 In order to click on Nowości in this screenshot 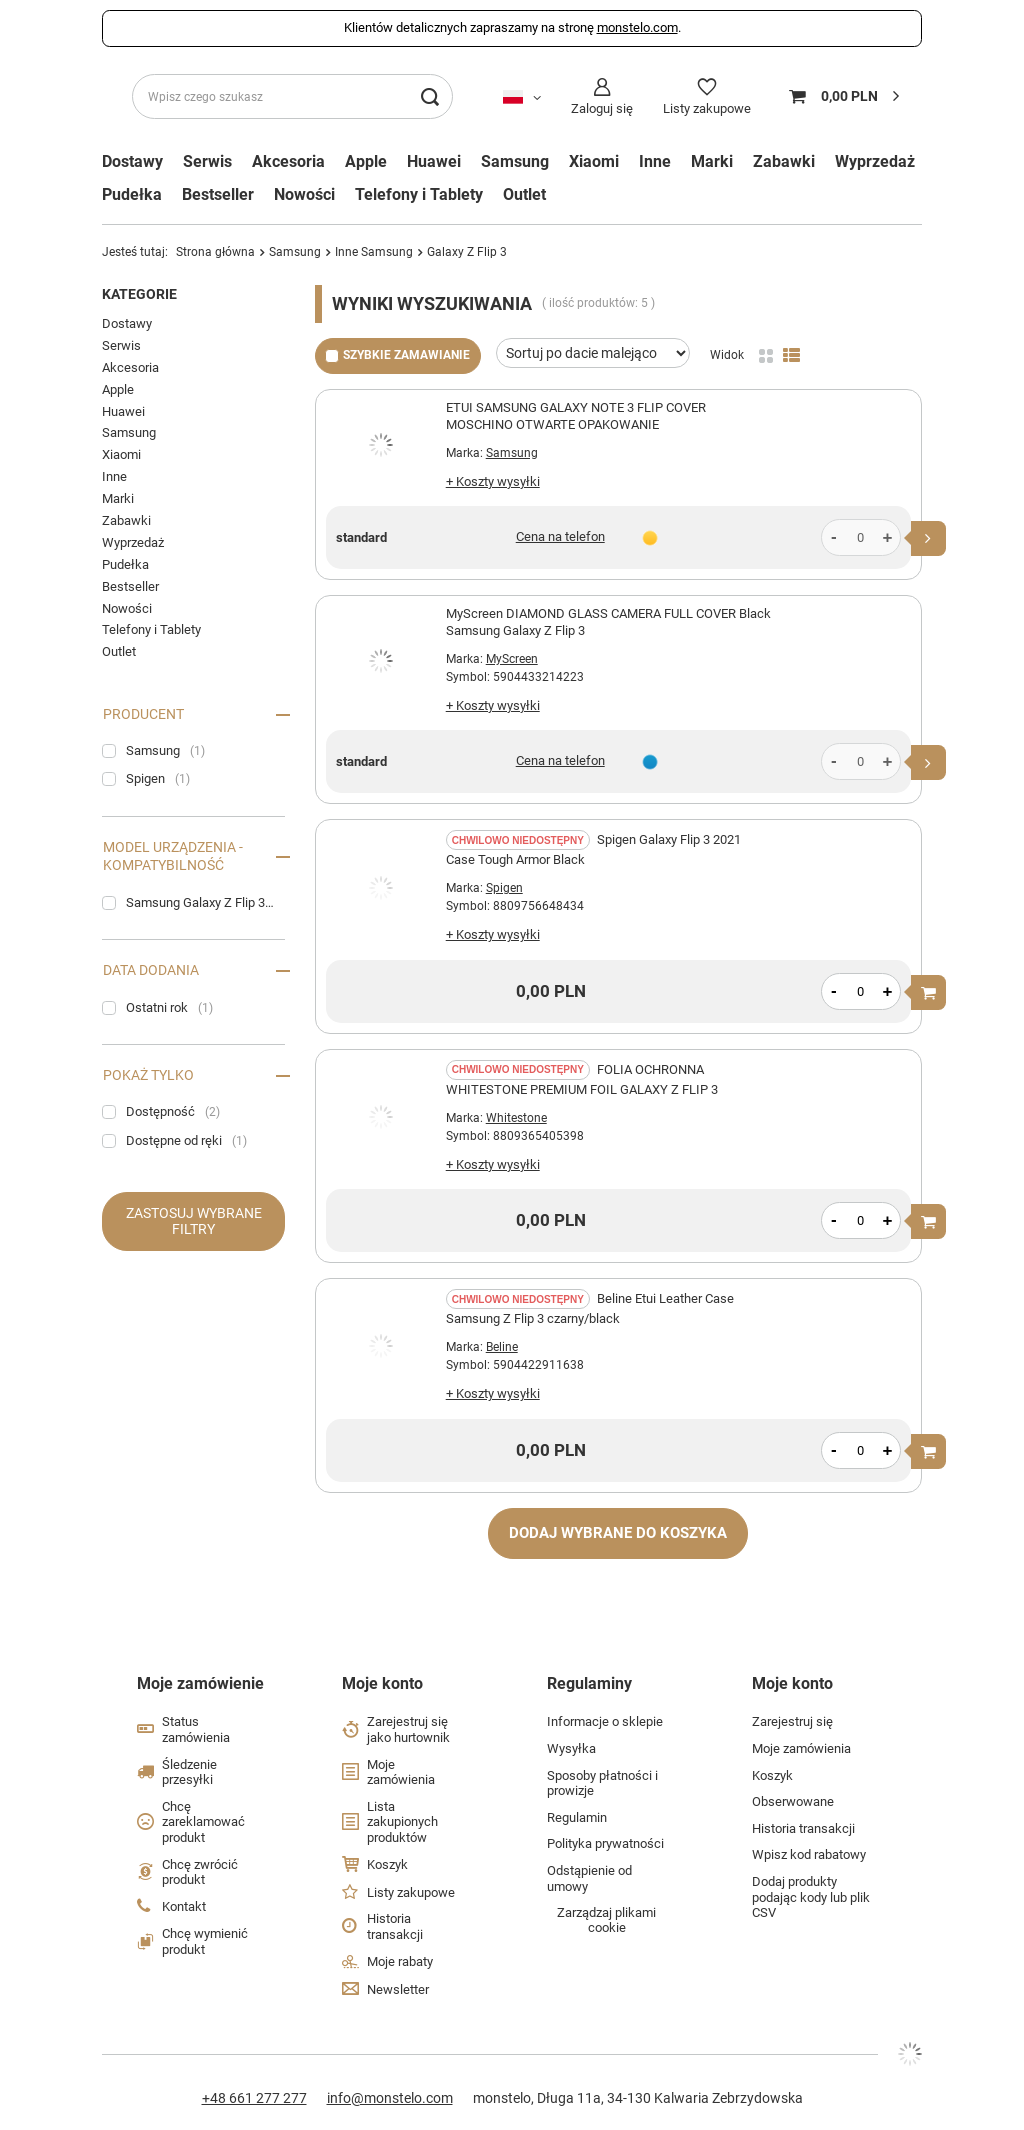, I will do `click(304, 195)`.